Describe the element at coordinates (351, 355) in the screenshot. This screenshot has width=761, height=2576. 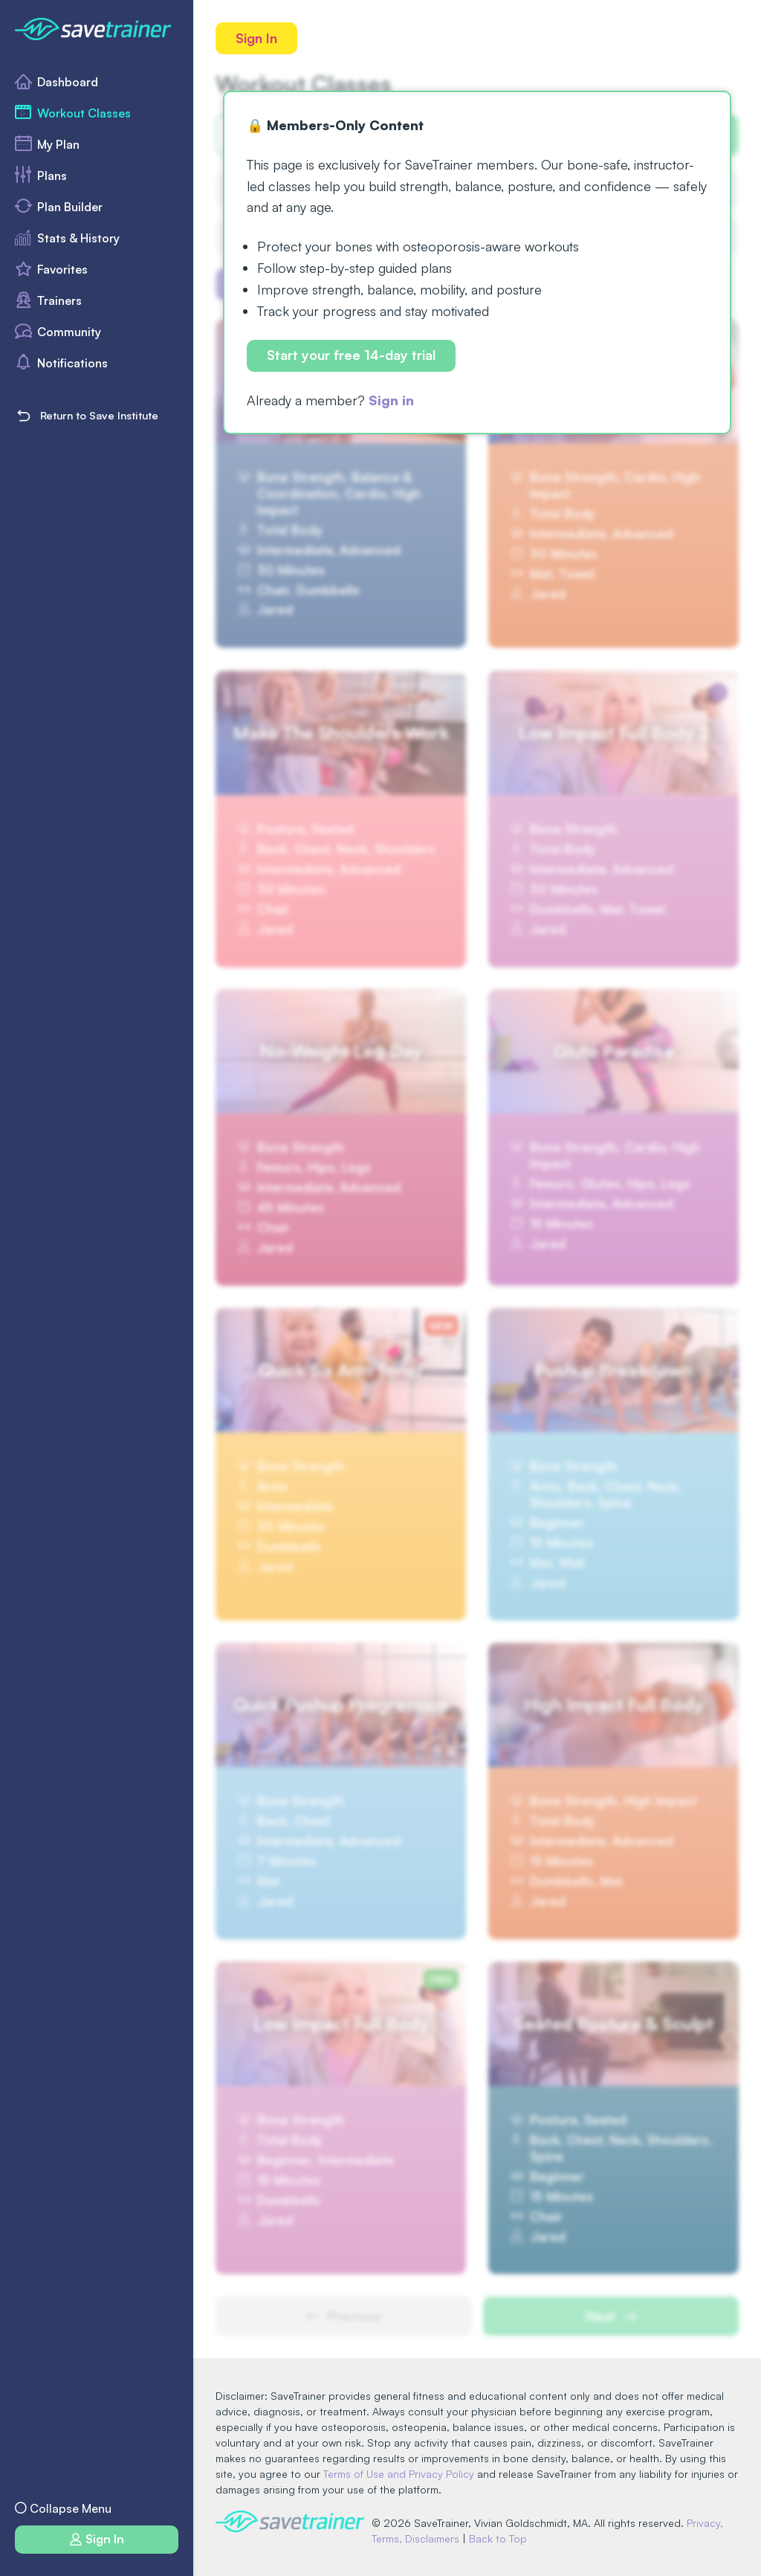
I see `Start your free 14-day trial` at that location.